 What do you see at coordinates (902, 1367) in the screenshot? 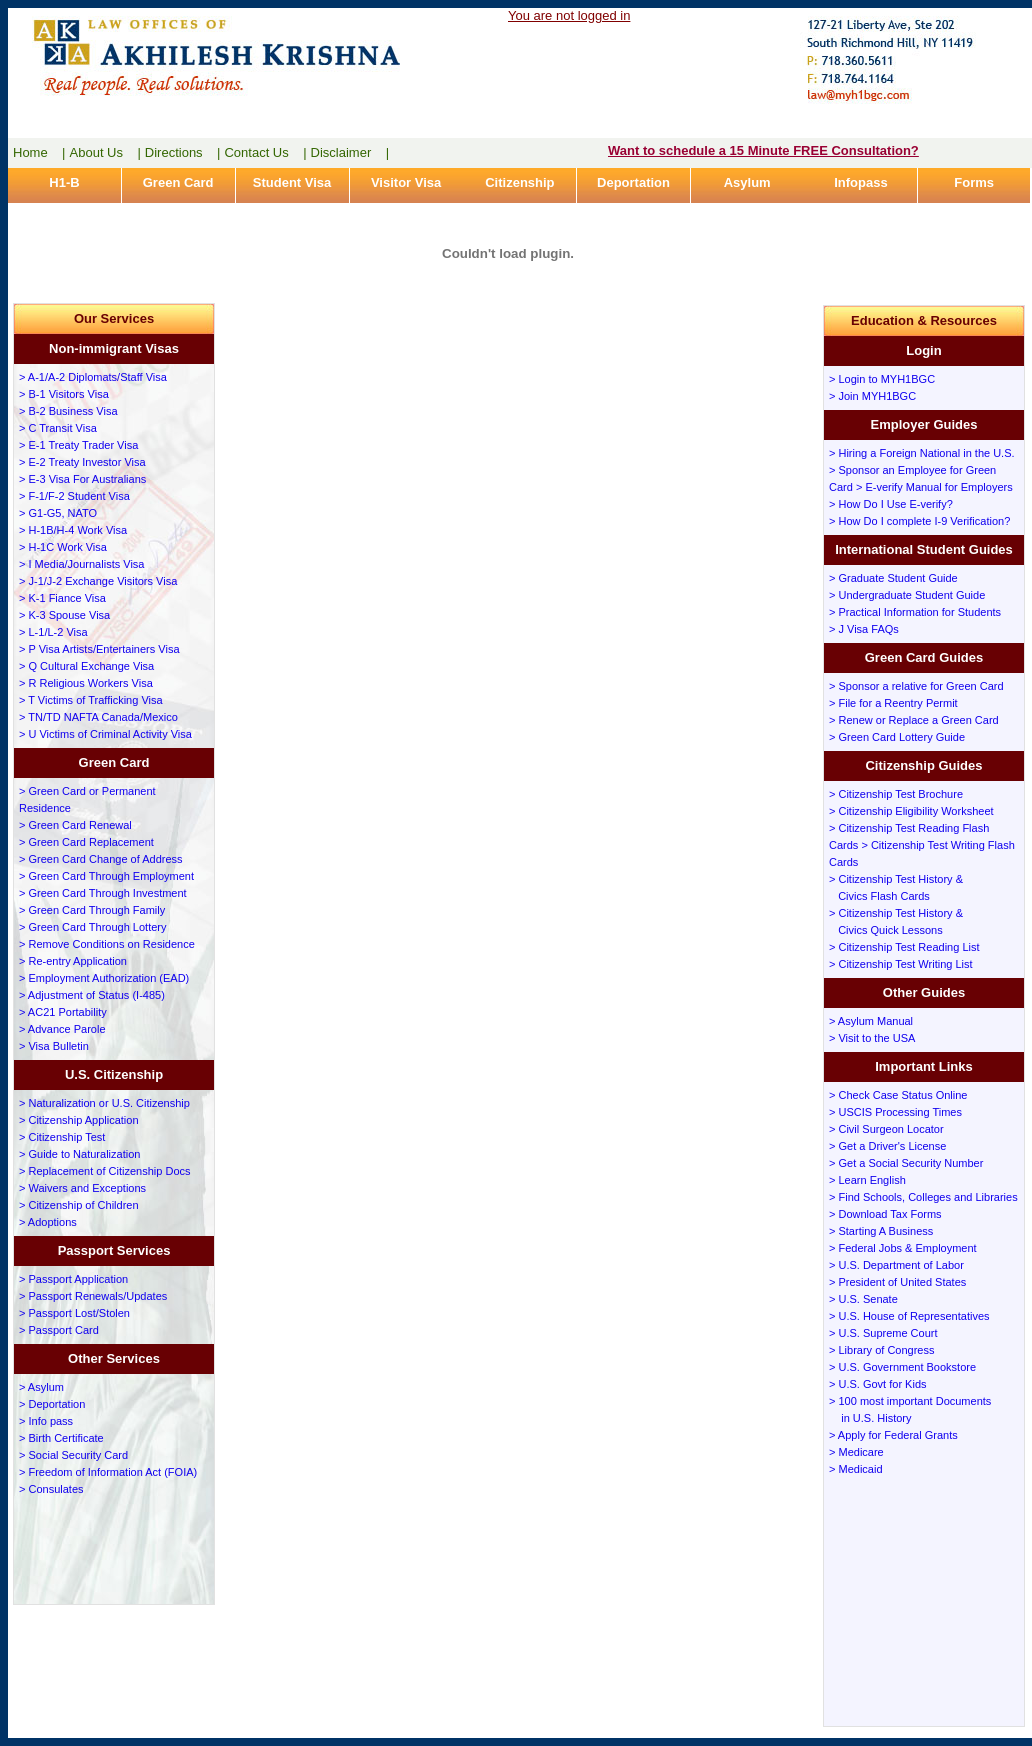
I see `> U.S. Government Bookstore` at bounding box center [902, 1367].